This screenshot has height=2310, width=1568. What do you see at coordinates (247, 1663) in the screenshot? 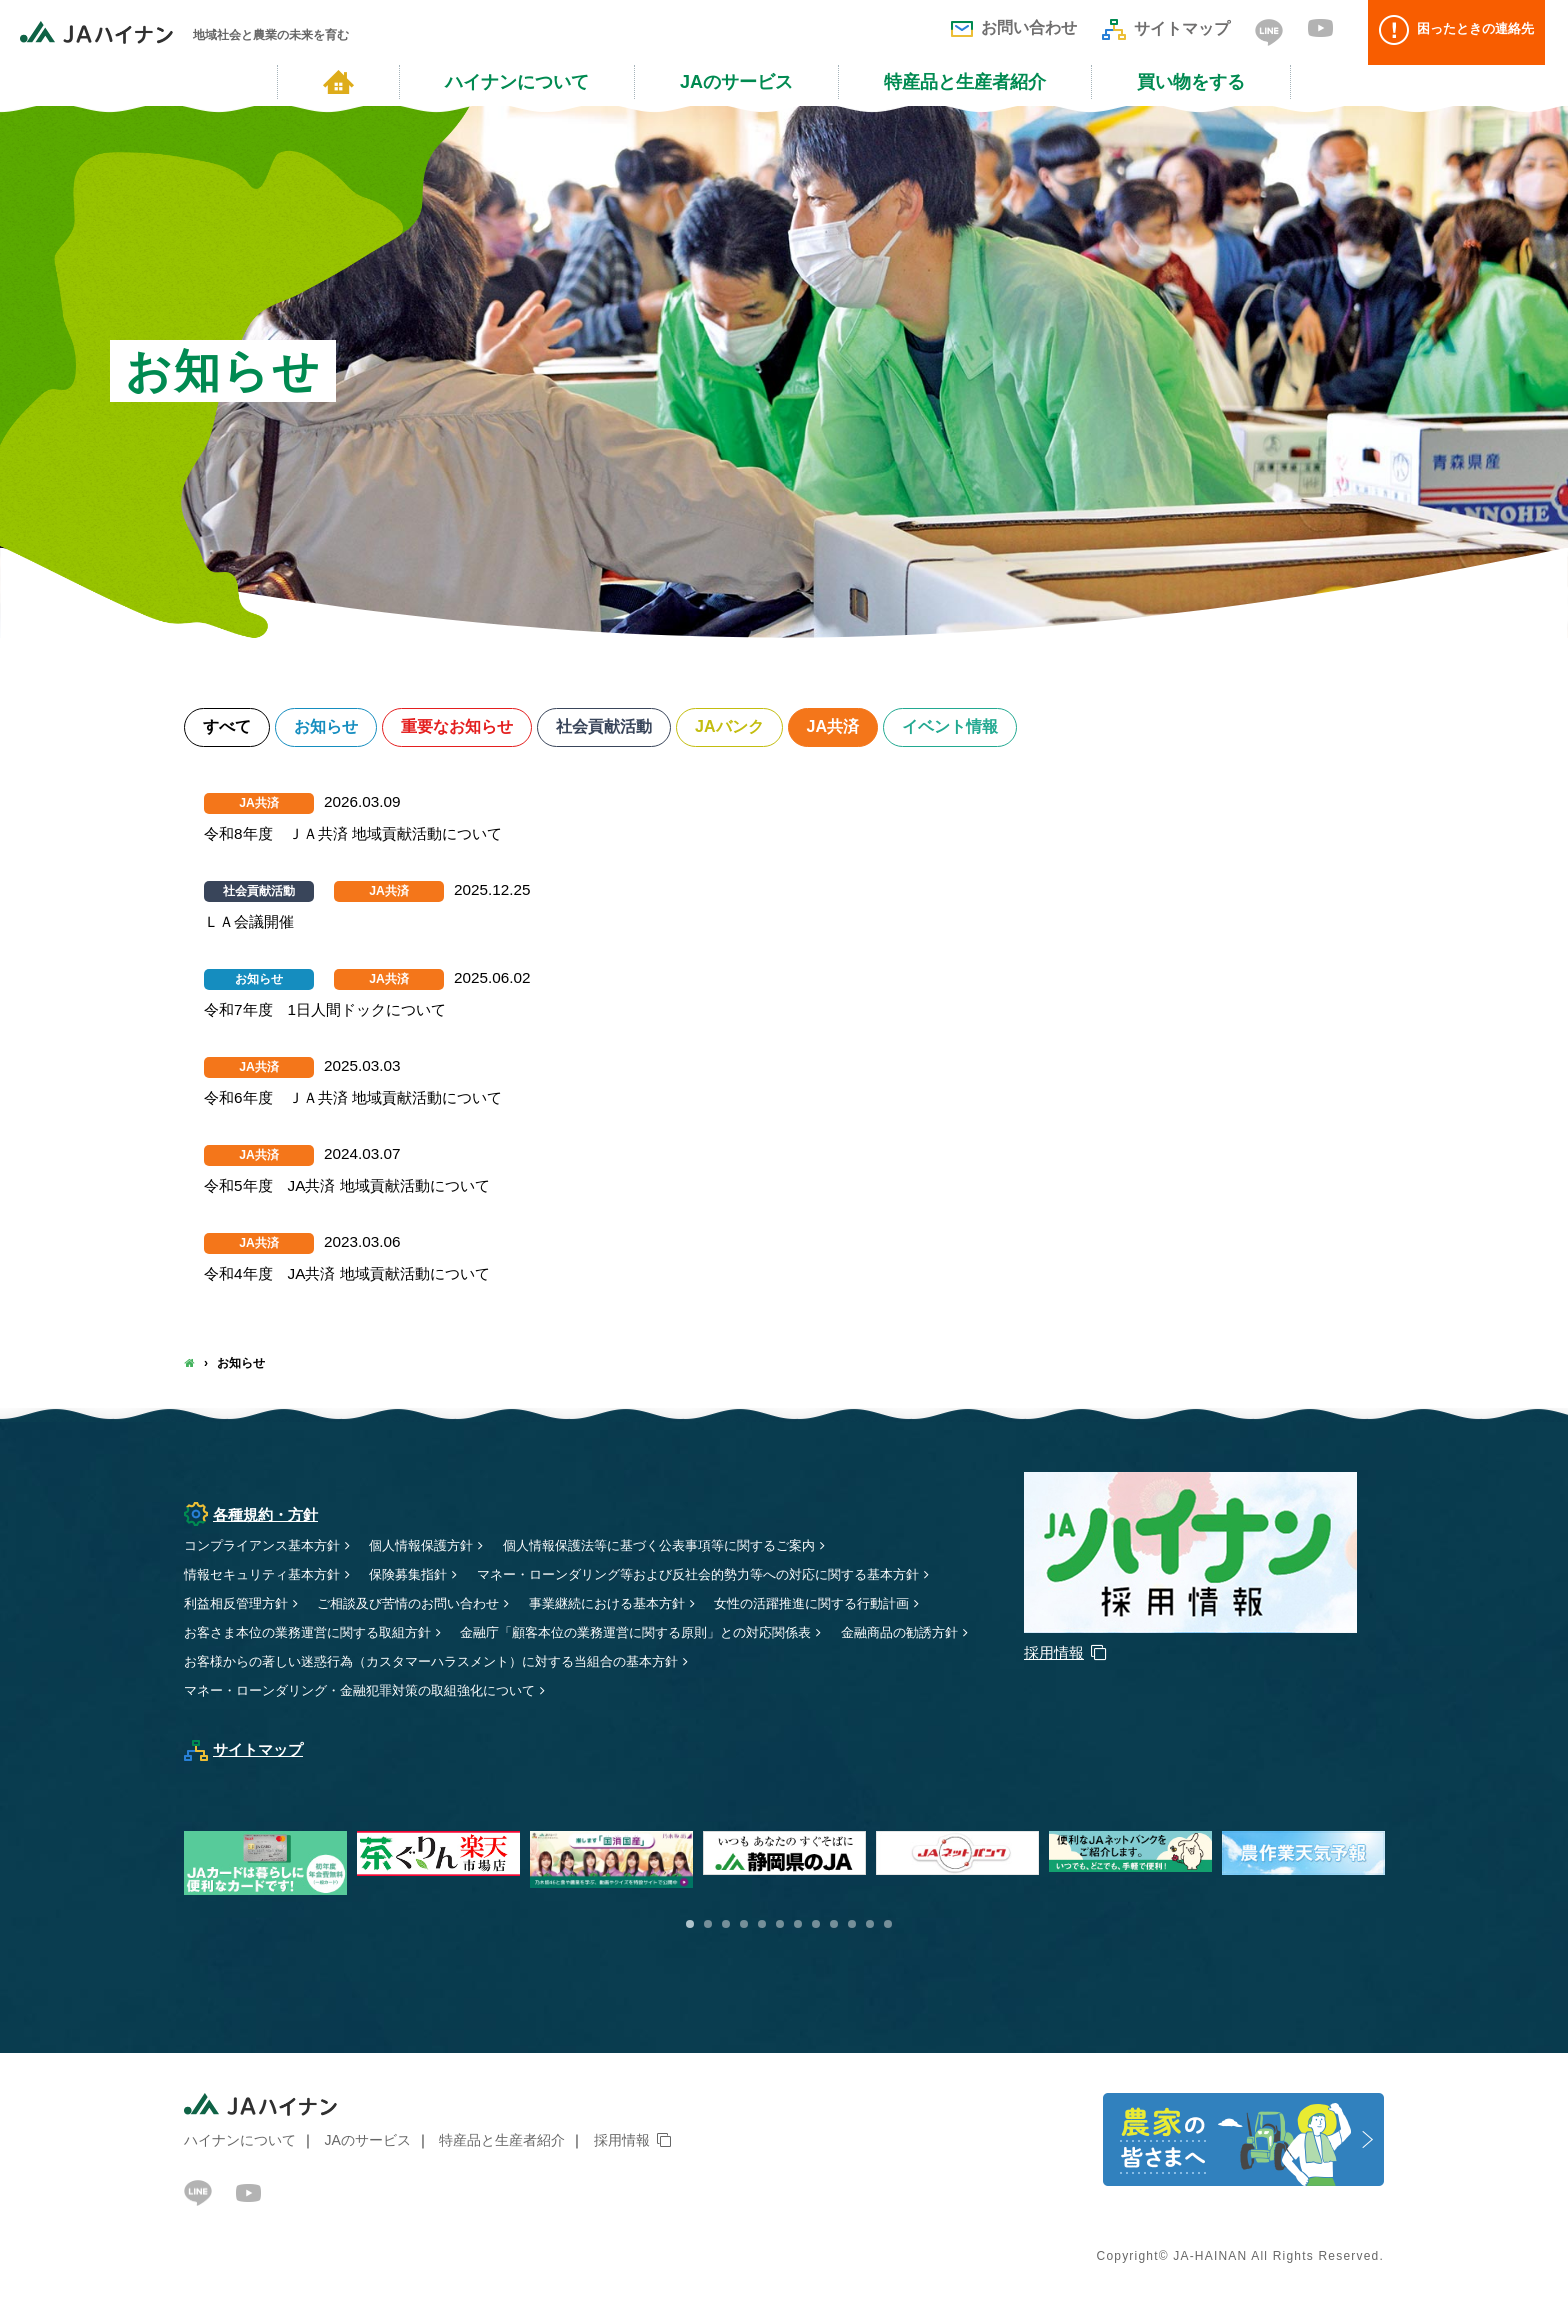
I see `金融商品の勧誘方針` at bounding box center [247, 1663].